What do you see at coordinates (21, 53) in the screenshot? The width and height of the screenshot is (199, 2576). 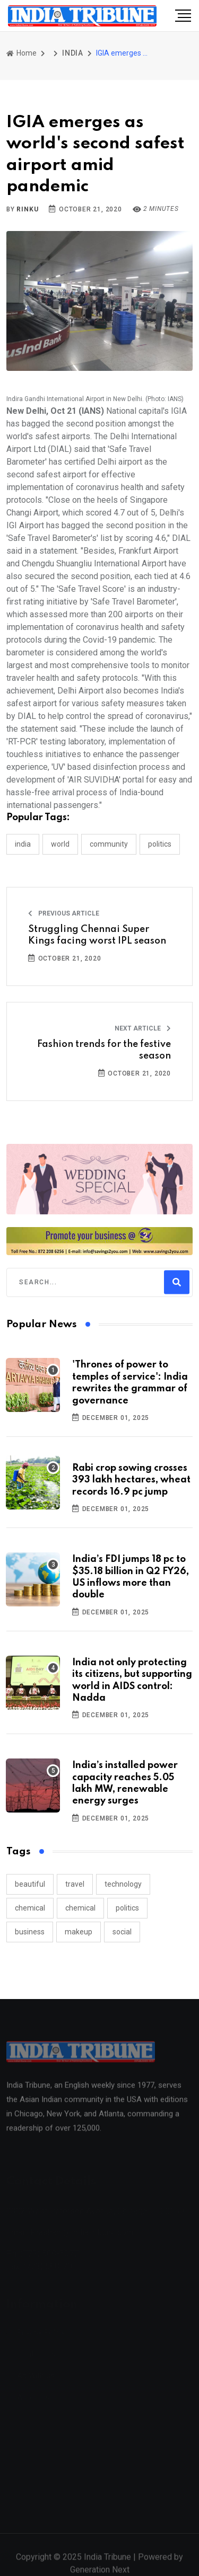 I see `Home` at bounding box center [21, 53].